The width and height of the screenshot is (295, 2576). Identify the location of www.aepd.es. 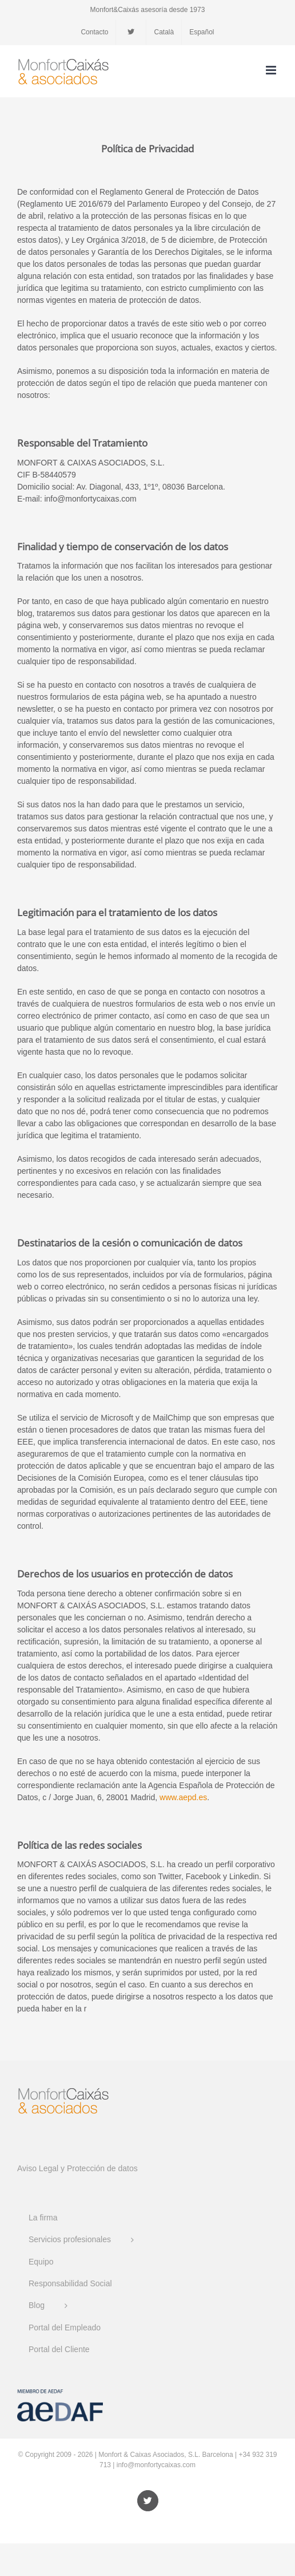
(183, 1797).